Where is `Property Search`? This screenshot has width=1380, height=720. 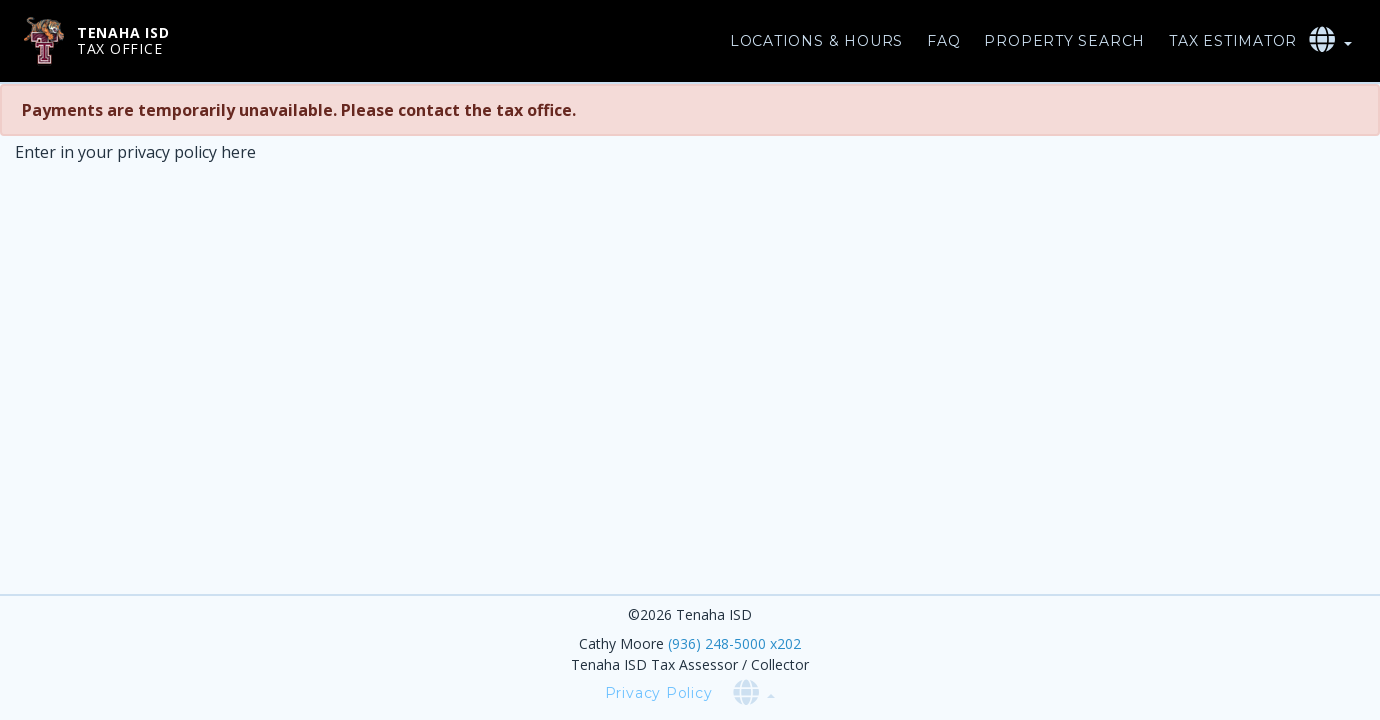
Property Search is located at coordinates (1064, 41).